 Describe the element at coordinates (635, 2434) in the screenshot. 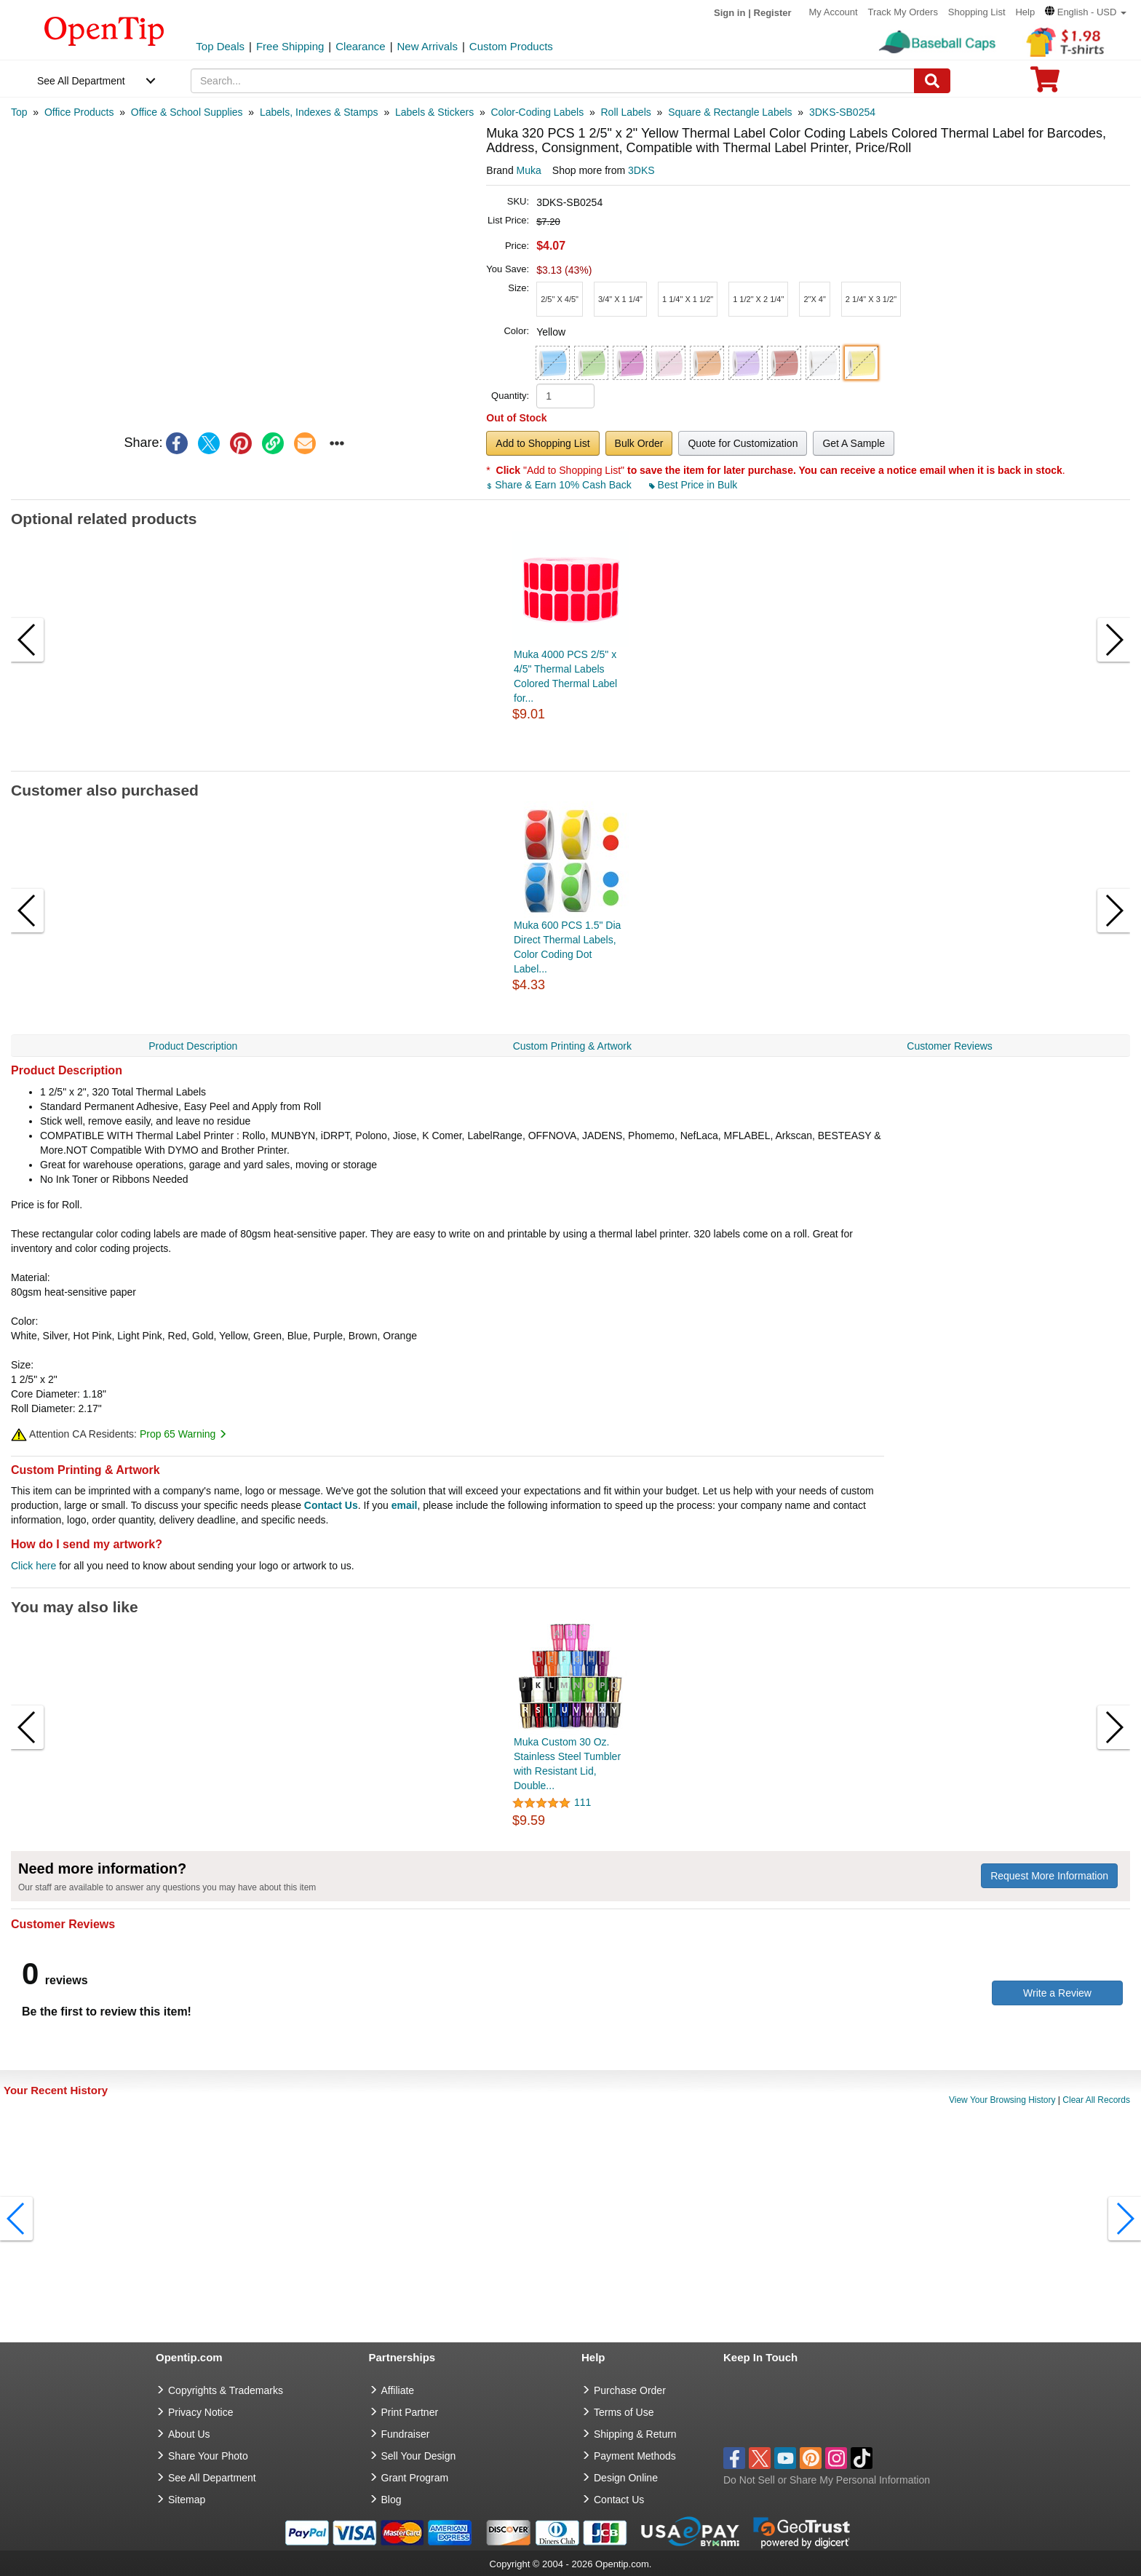

I see `Shipping & Return [go to Shipping & Return]` at that location.